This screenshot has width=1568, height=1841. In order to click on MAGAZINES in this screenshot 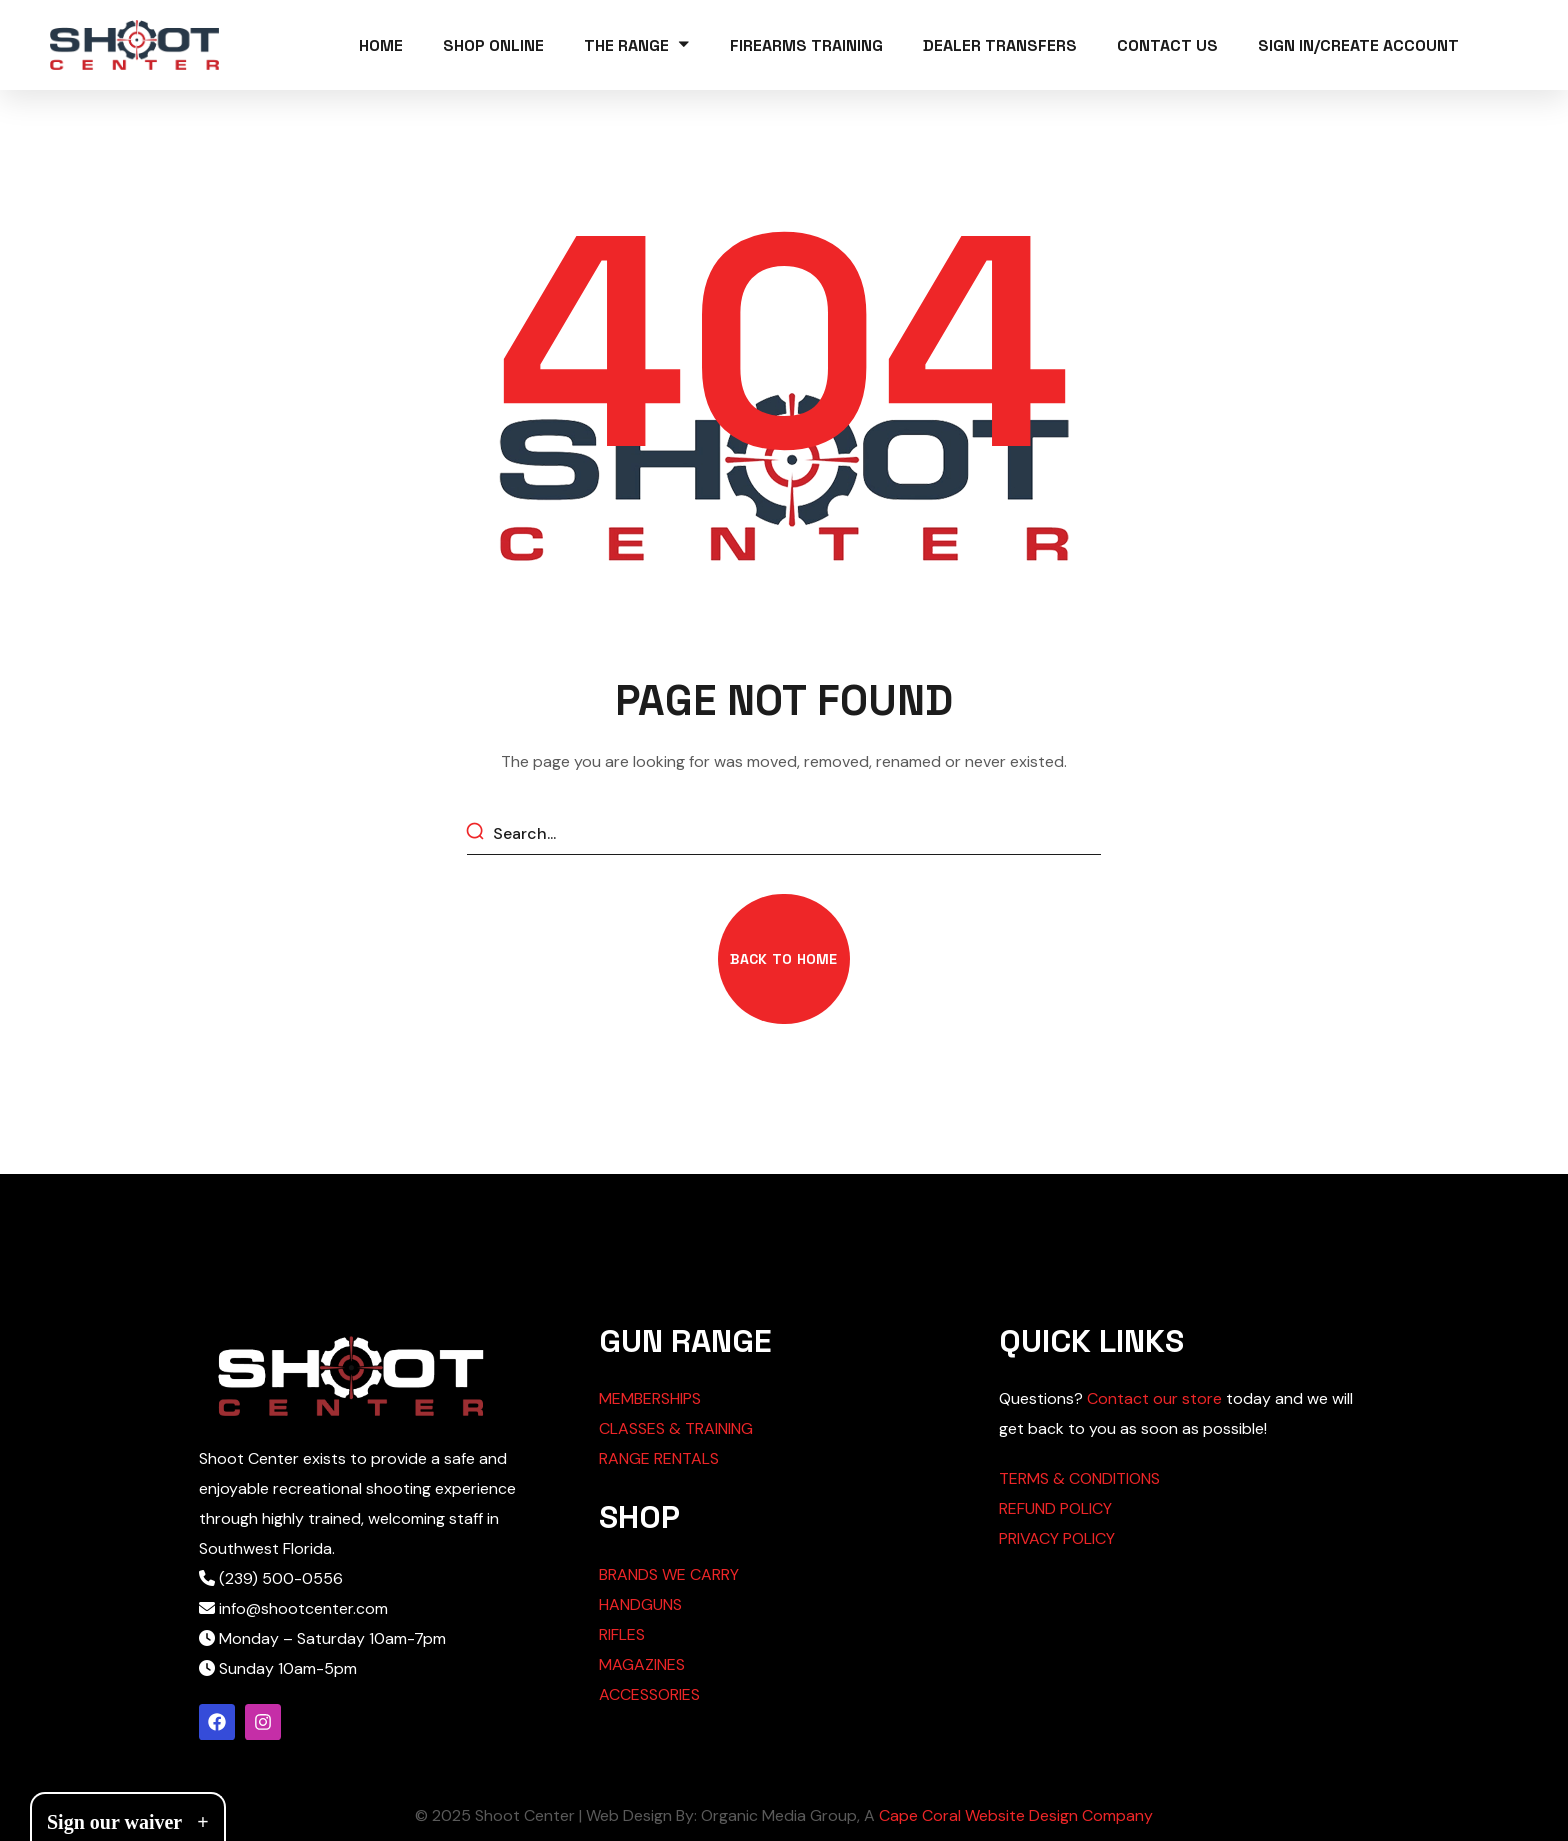, I will do `click(642, 1664)`.